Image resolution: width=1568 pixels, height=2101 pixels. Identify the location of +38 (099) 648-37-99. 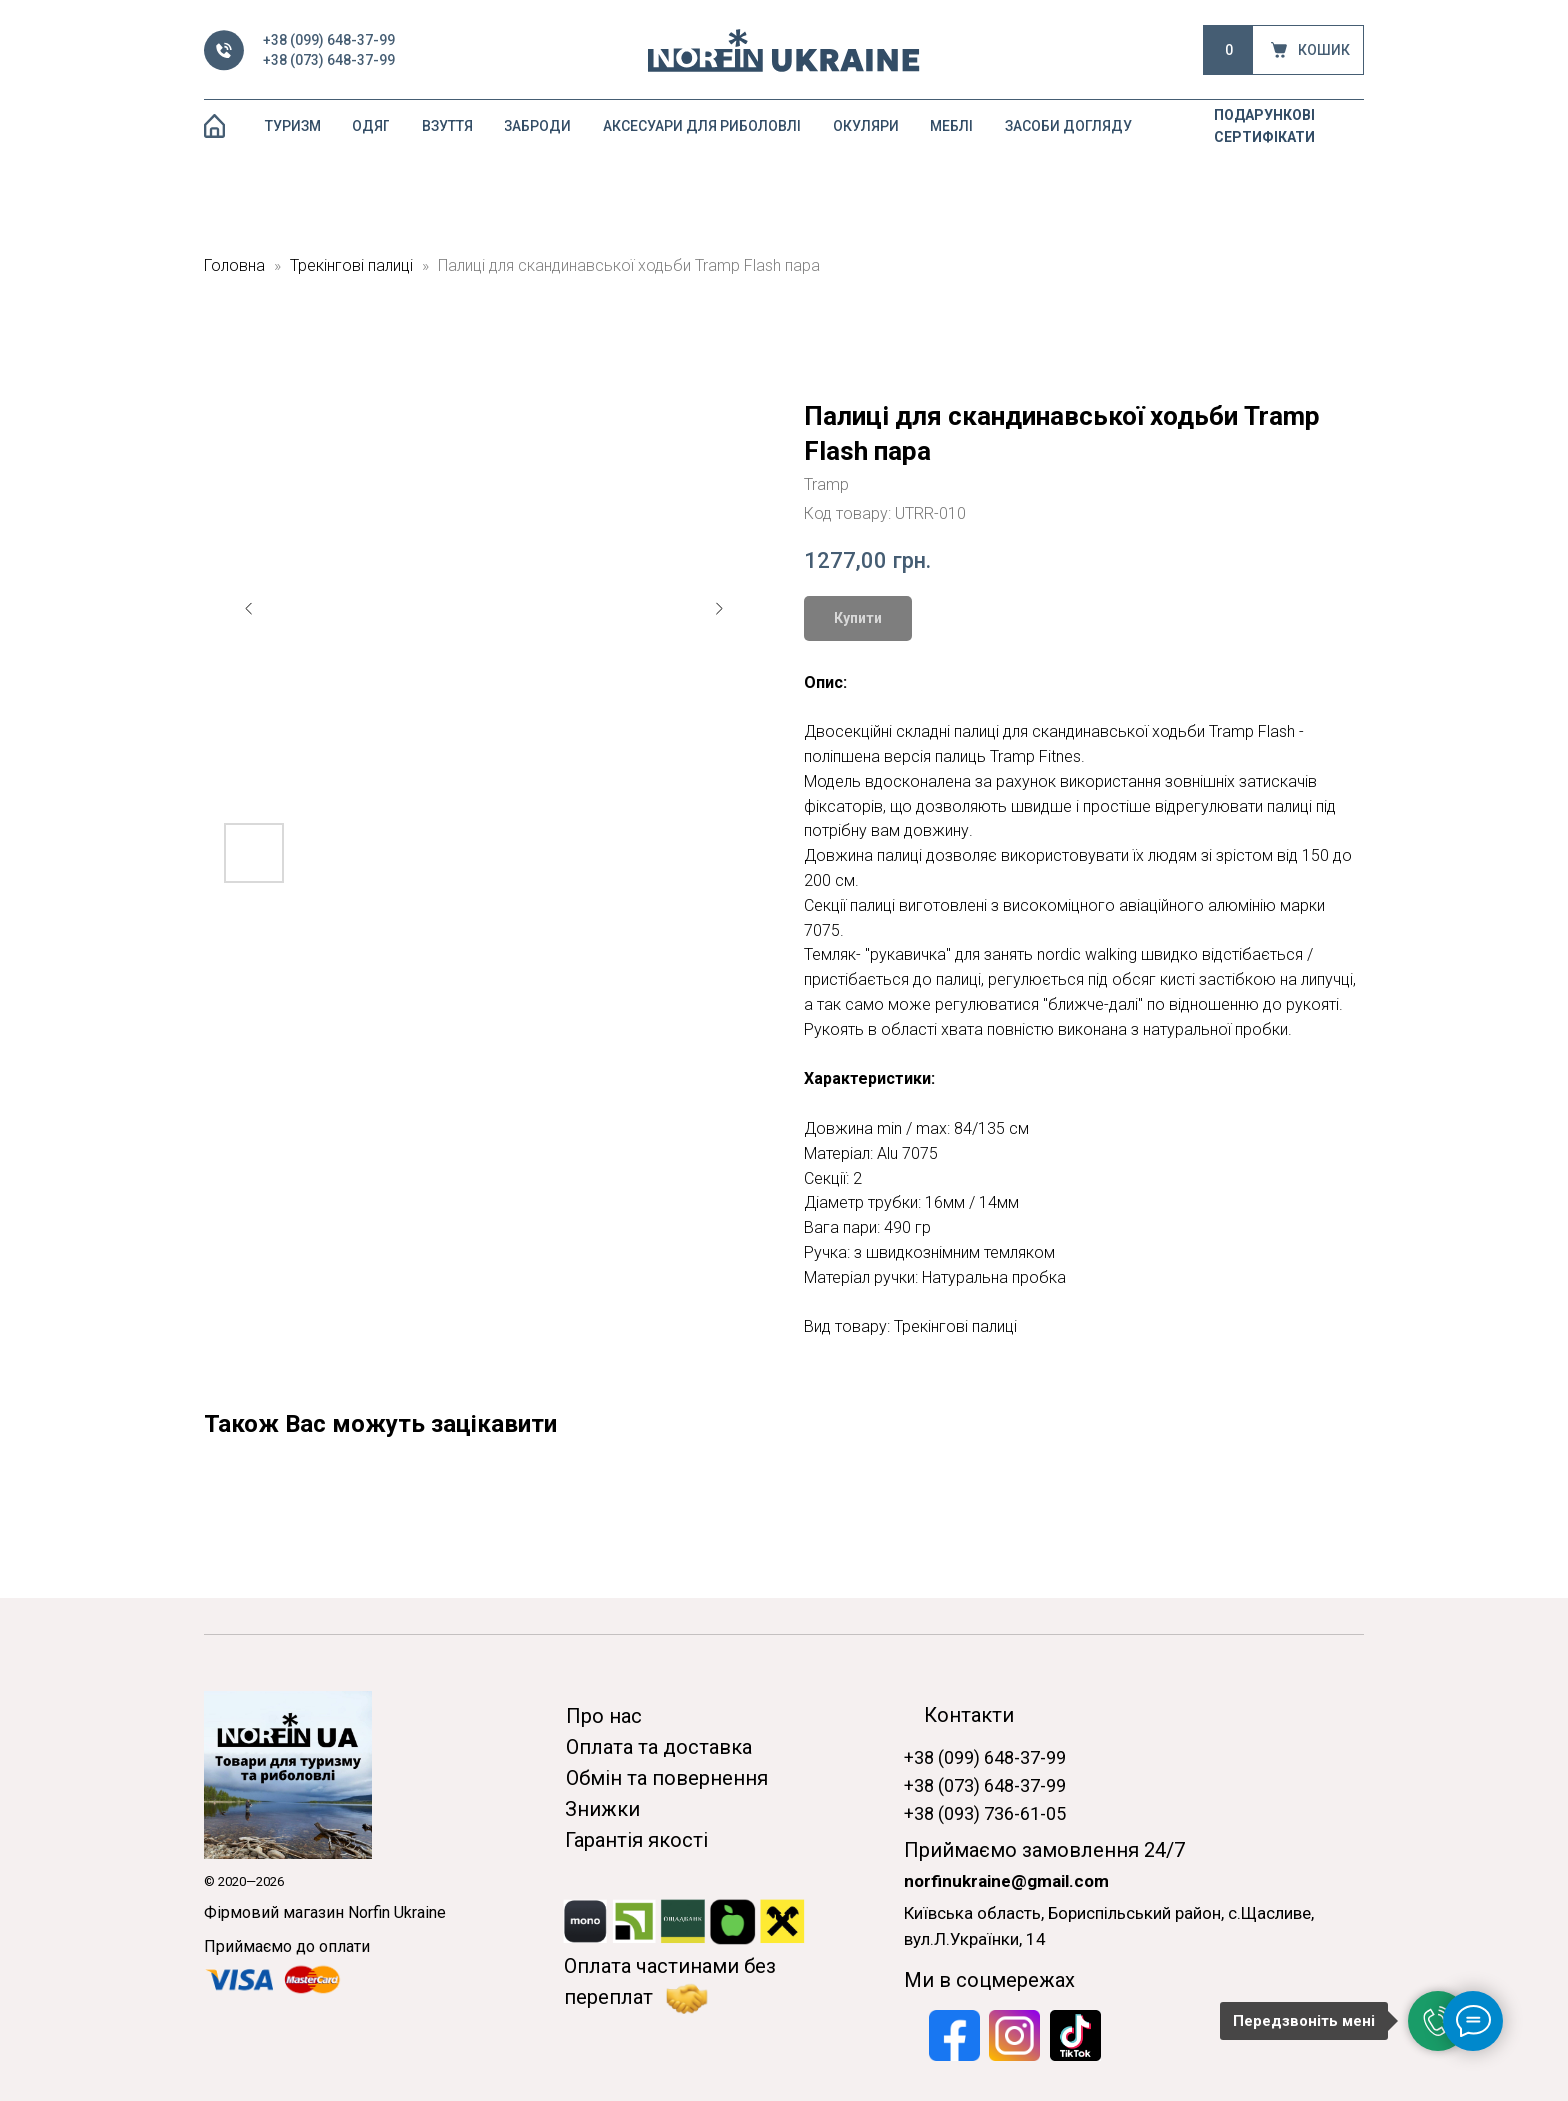
(329, 40).